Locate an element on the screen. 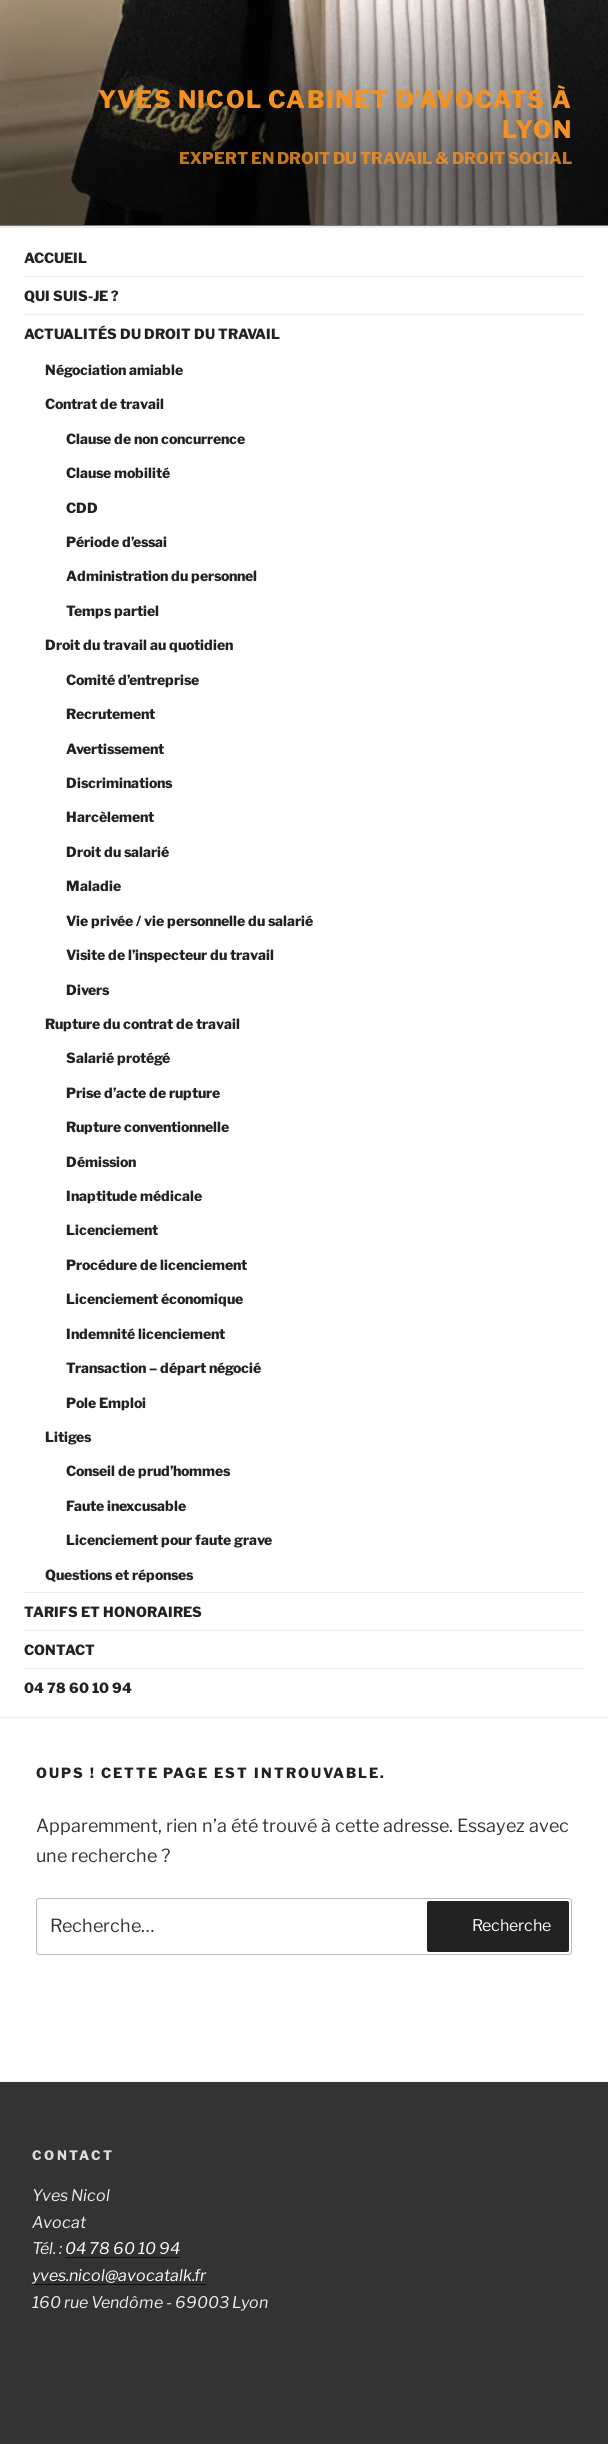 The height and width of the screenshot is (2444, 608). Licenciement is located at coordinates (112, 1229).